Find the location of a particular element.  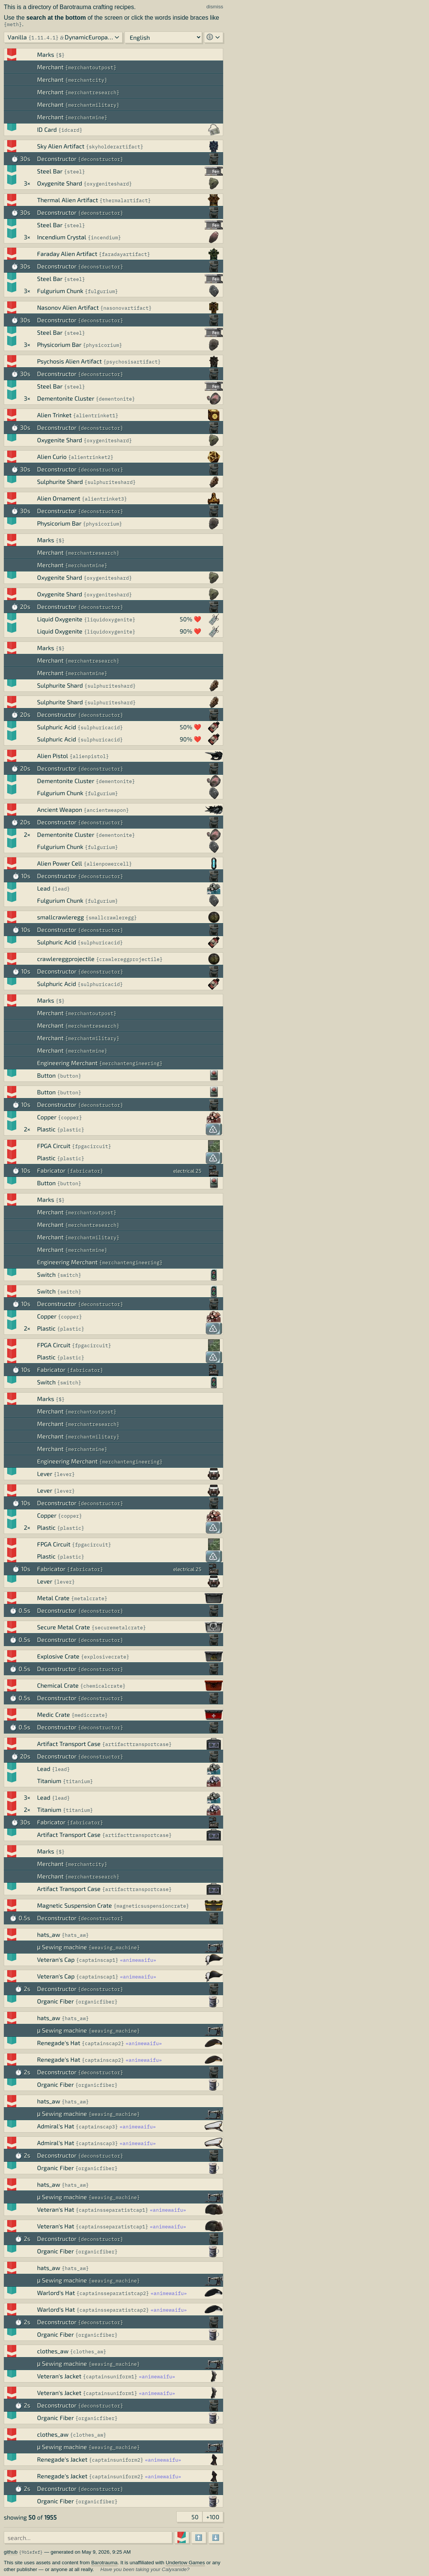

Metal Crate is located at coordinates (53, 1597).